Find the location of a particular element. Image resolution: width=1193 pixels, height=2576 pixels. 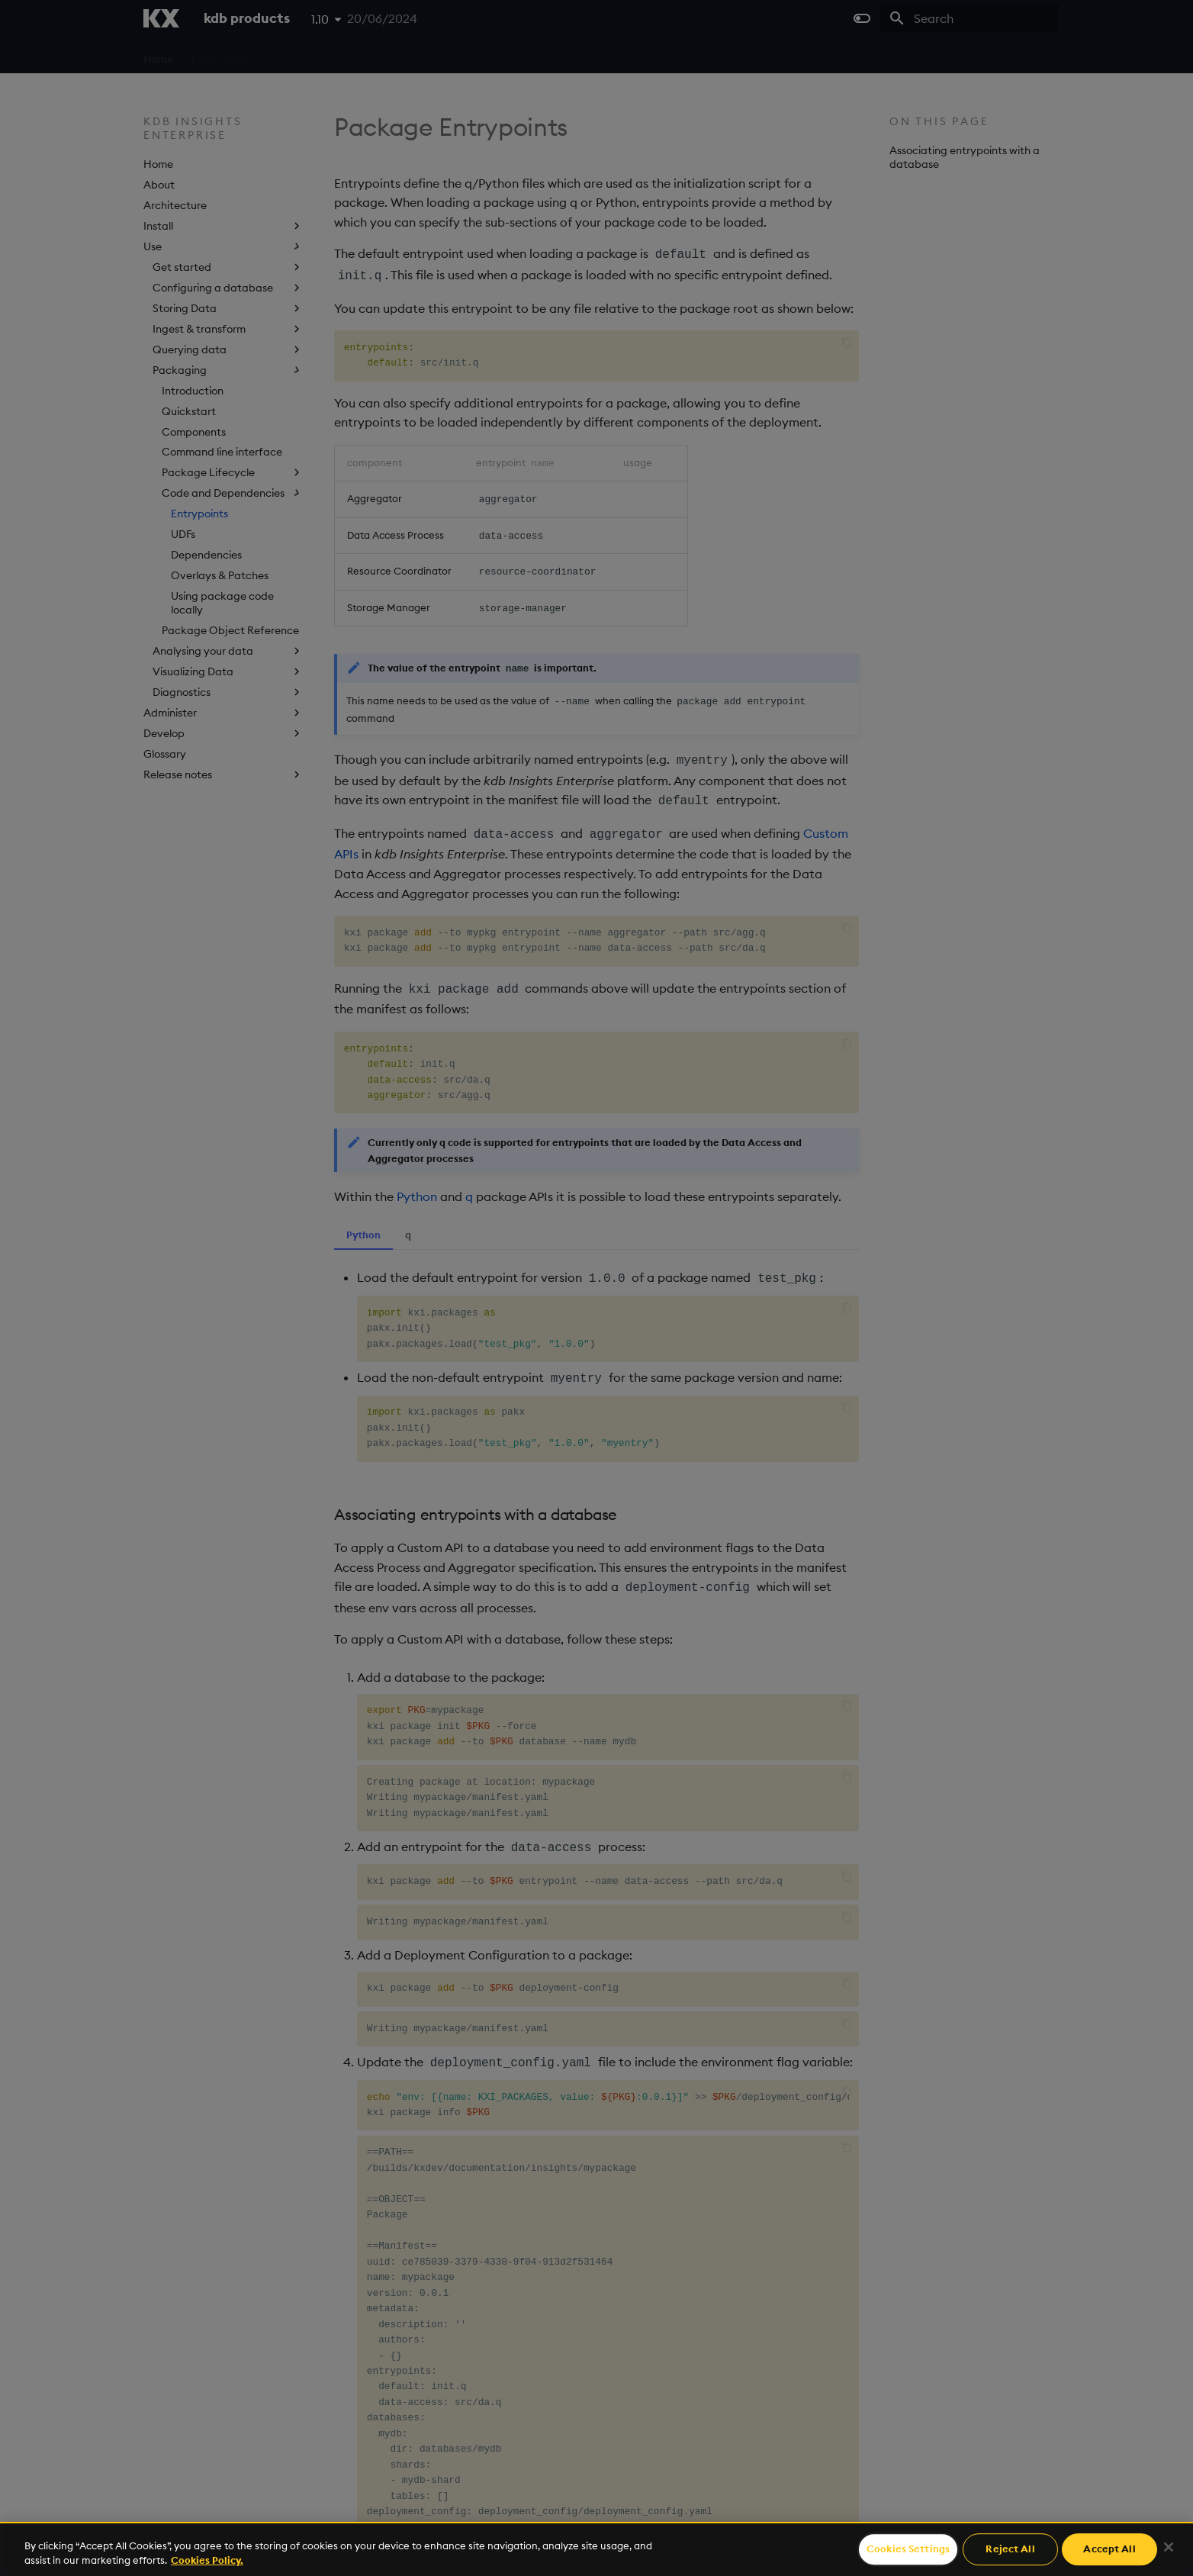

Cookies Policy. [For more information please read our Cookies Policy., opens in a new tab] is located at coordinates (207, 2560).